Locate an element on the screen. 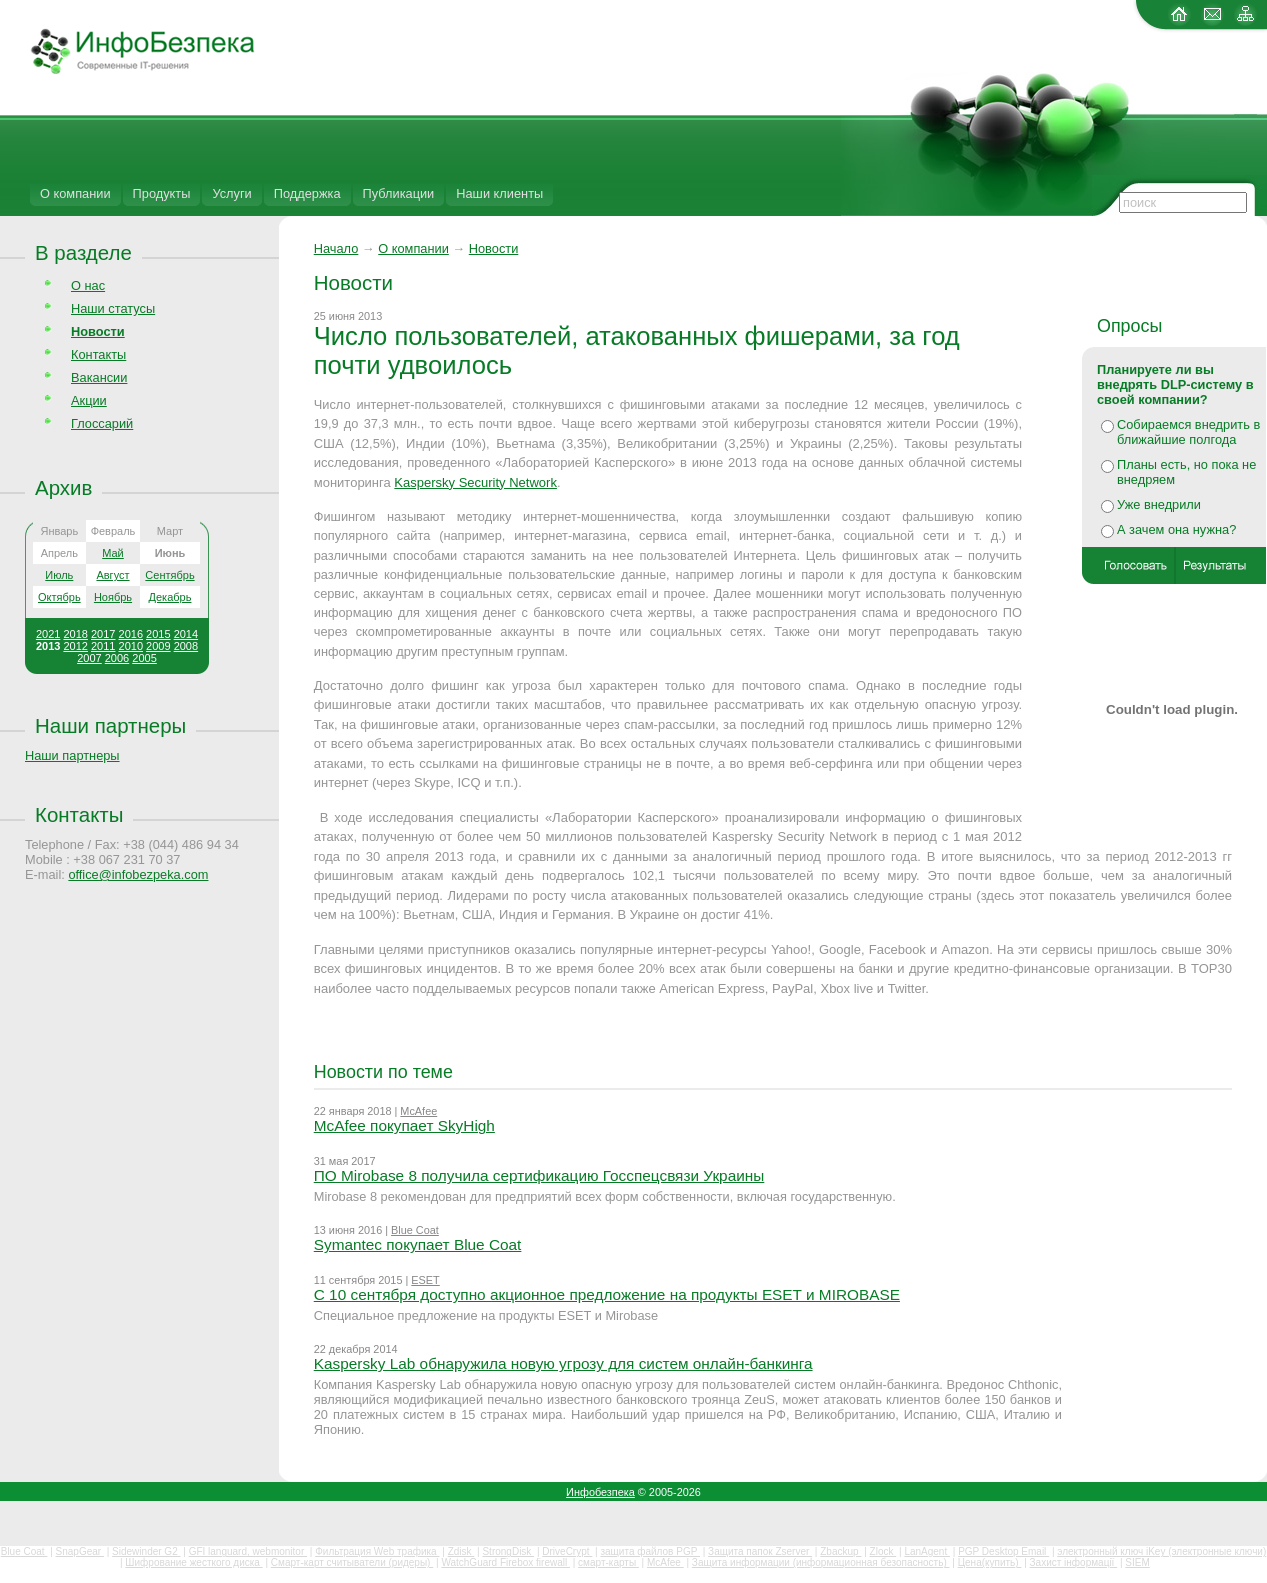 This screenshot has height=1583, width=1267. электронный ключ iKey (электронные ключи) is located at coordinates (1161, 1551).